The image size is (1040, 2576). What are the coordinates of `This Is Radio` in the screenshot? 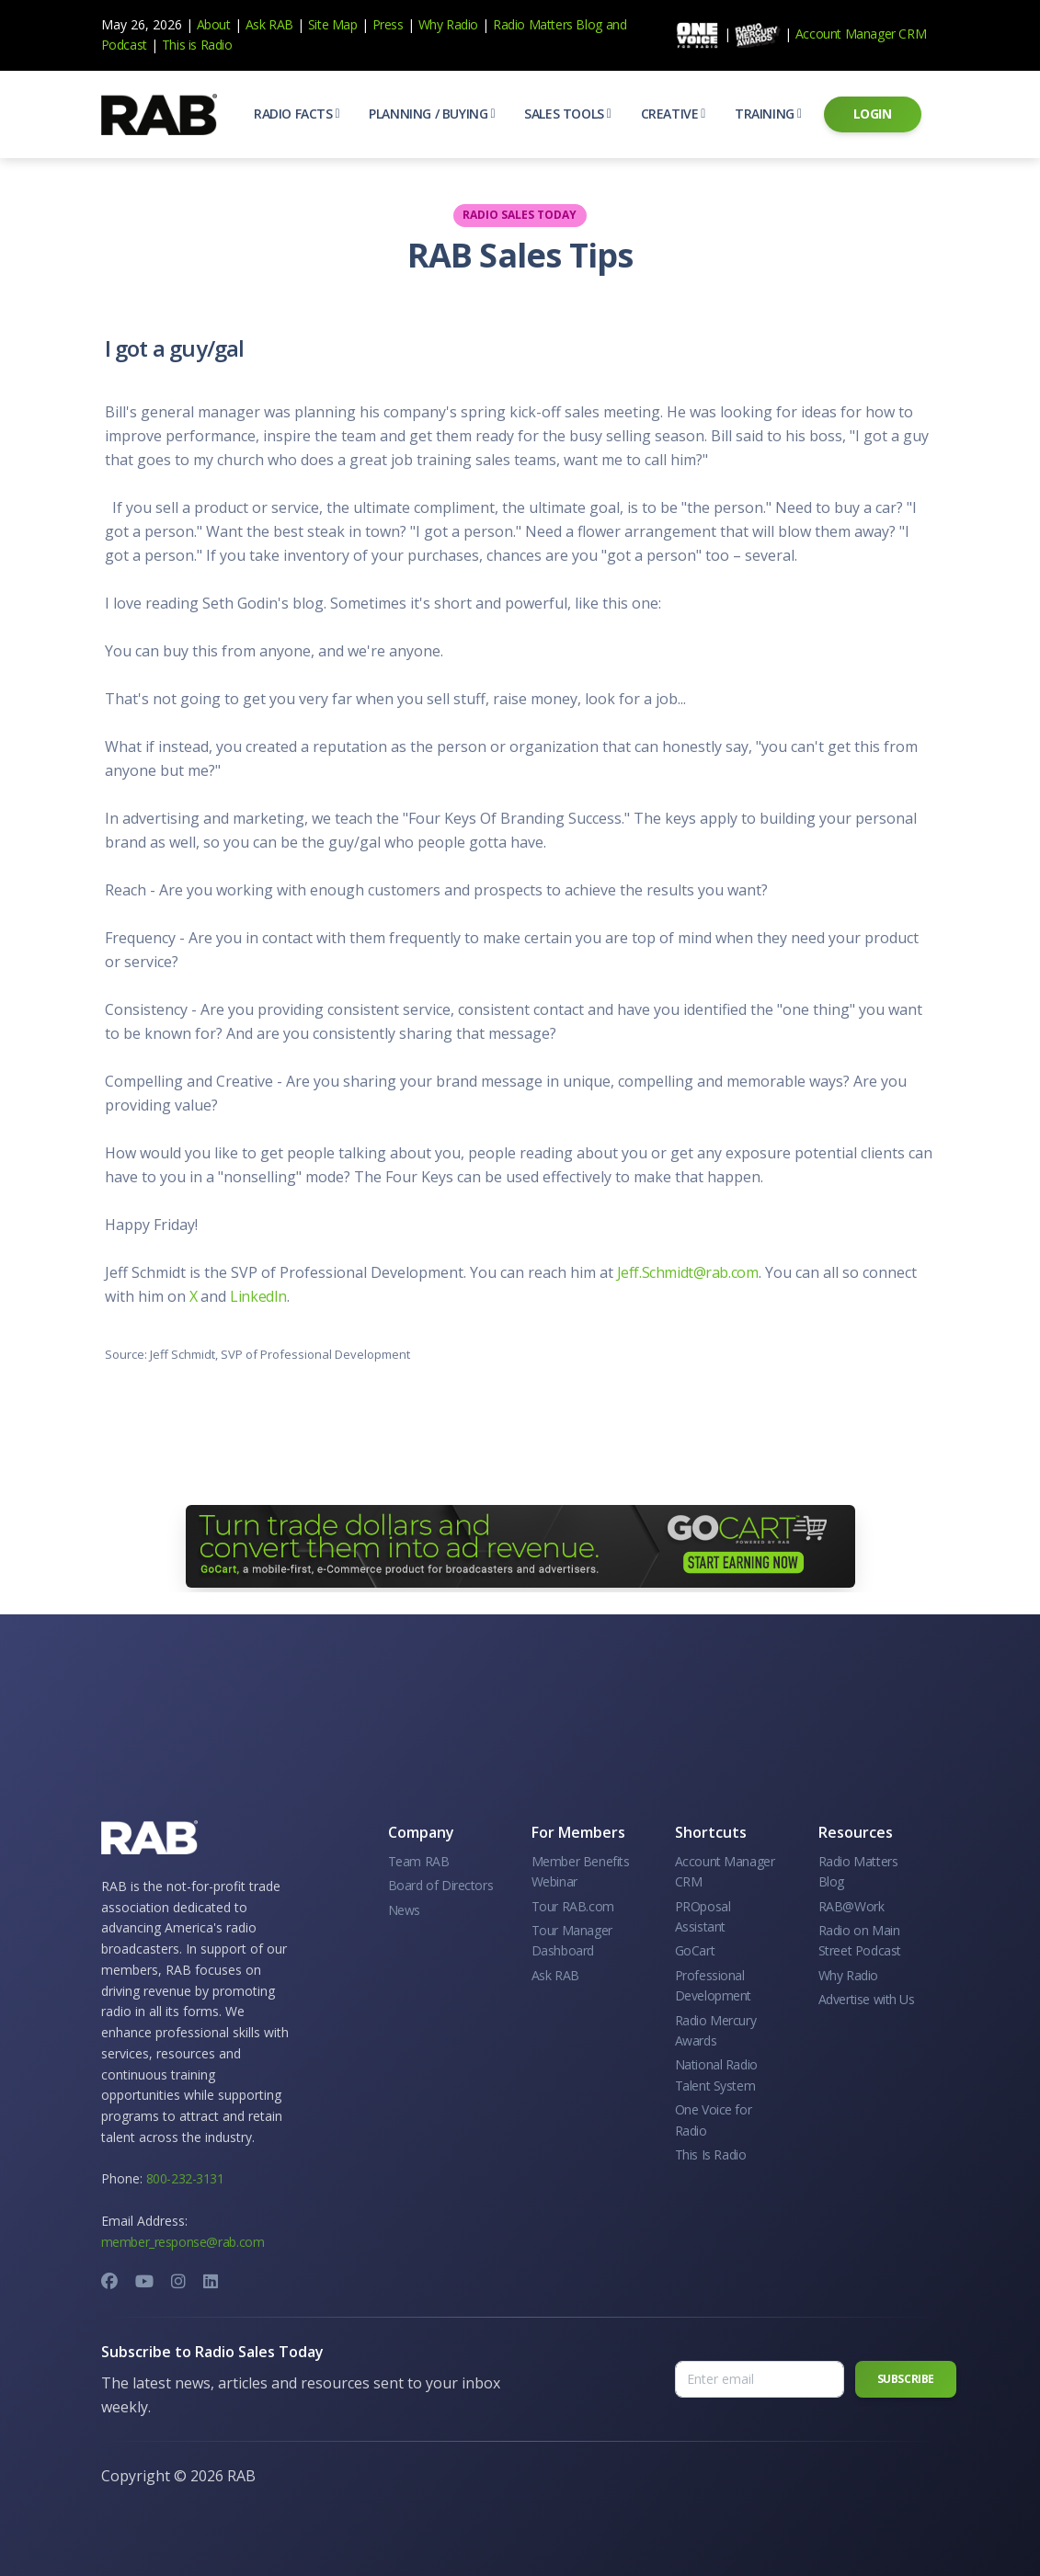 It's located at (711, 2154).